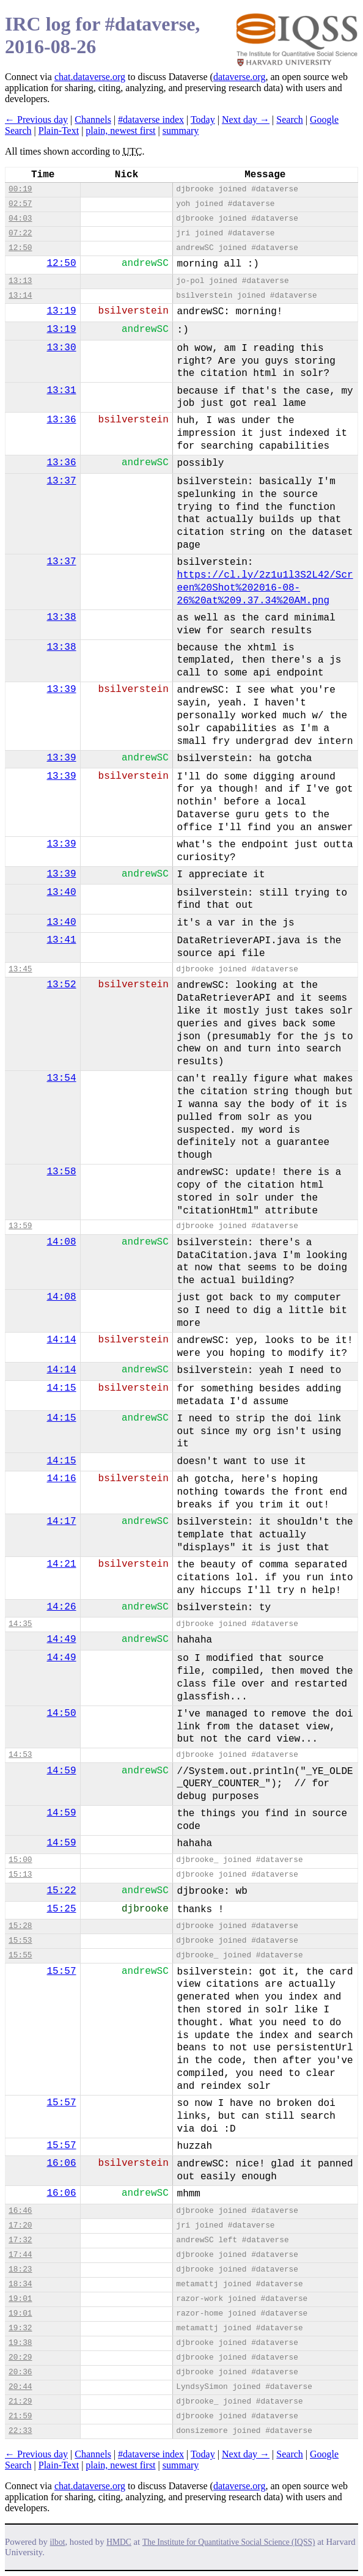  What do you see at coordinates (61, 1388) in the screenshot?
I see `14:15` at bounding box center [61, 1388].